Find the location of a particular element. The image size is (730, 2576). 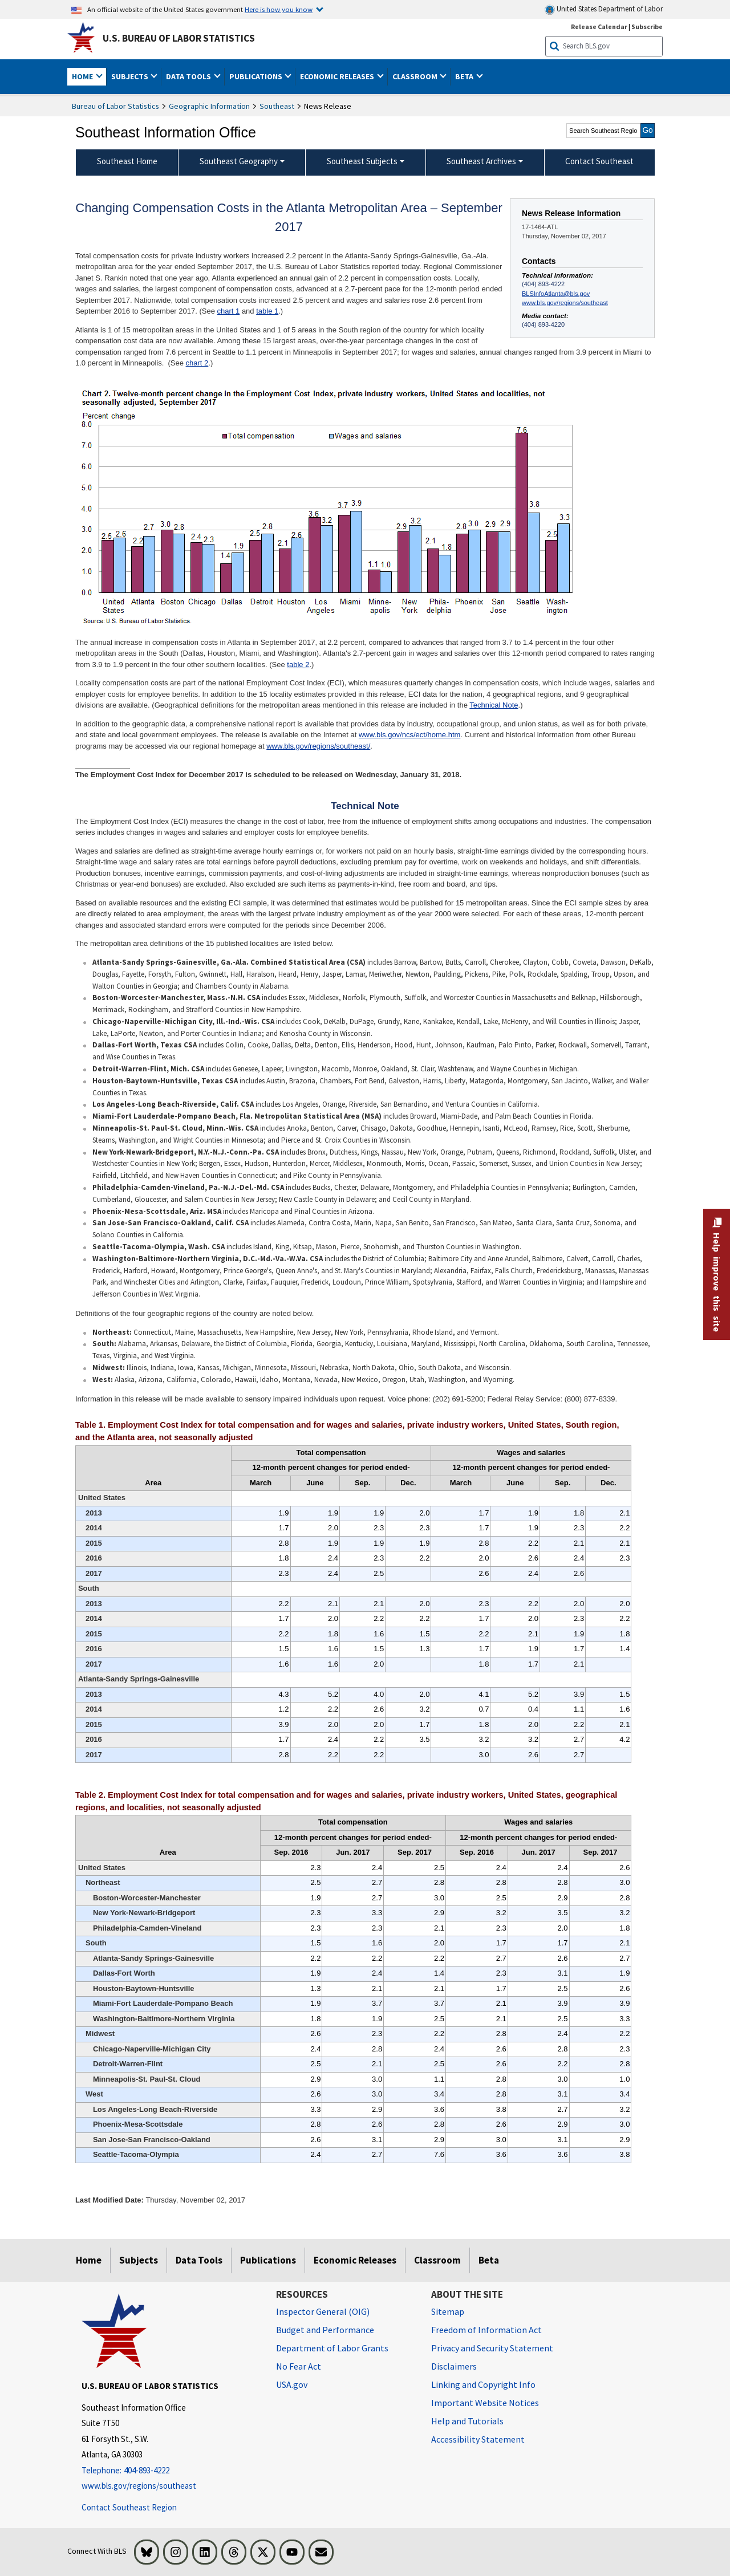

USA.gov [USA.gov website] is located at coordinates (291, 2384).